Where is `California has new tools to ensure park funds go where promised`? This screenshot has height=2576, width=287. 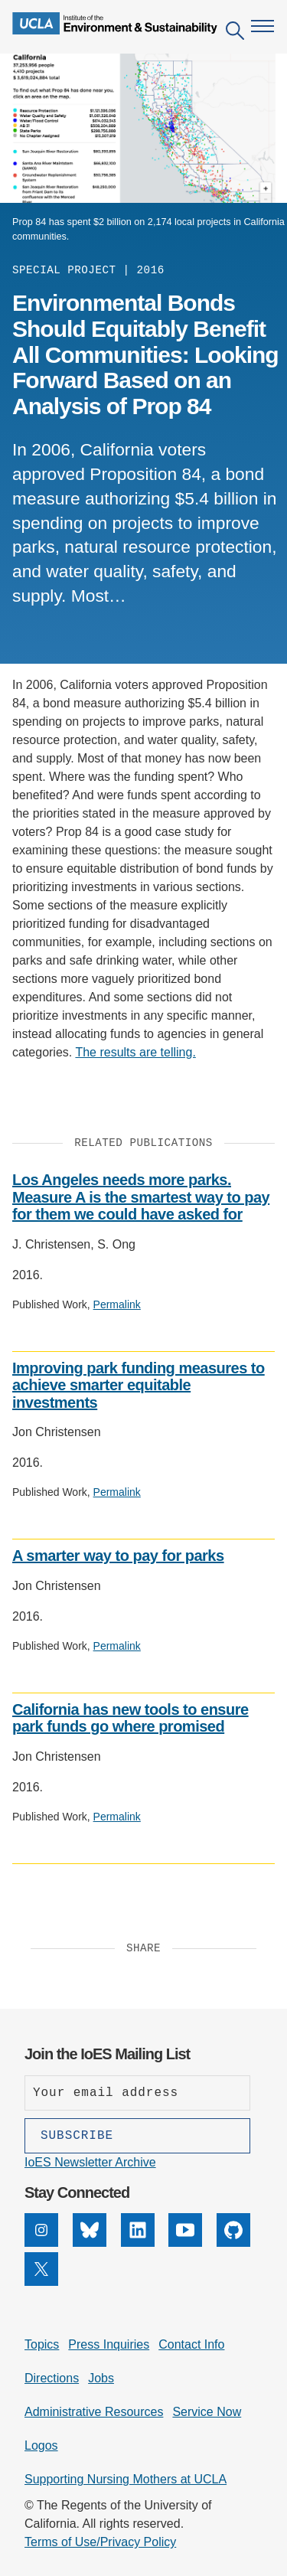
California has new tools to ensure park funds go where promised is located at coordinates (130, 1718).